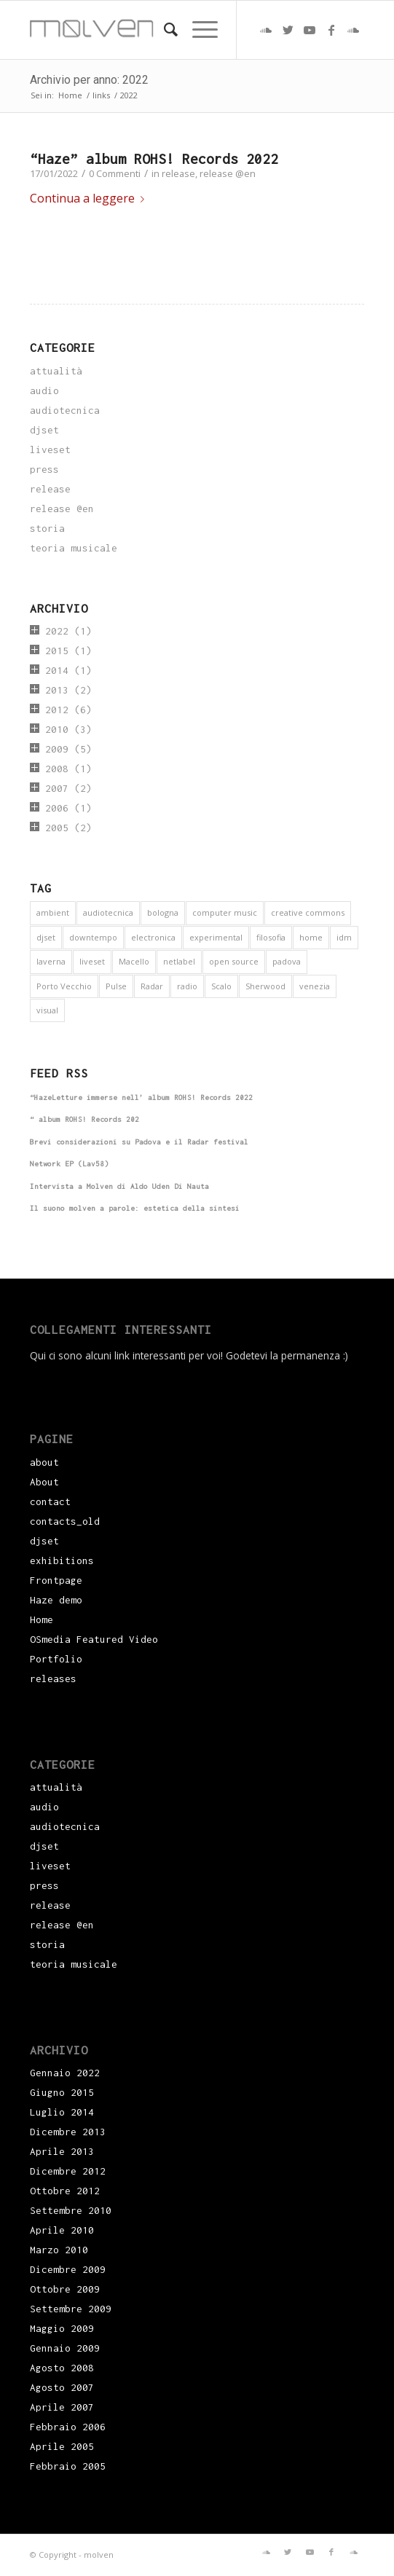  What do you see at coordinates (44, 1462) in the screenshot?
I see `about` at bounding box center [44, 1462].